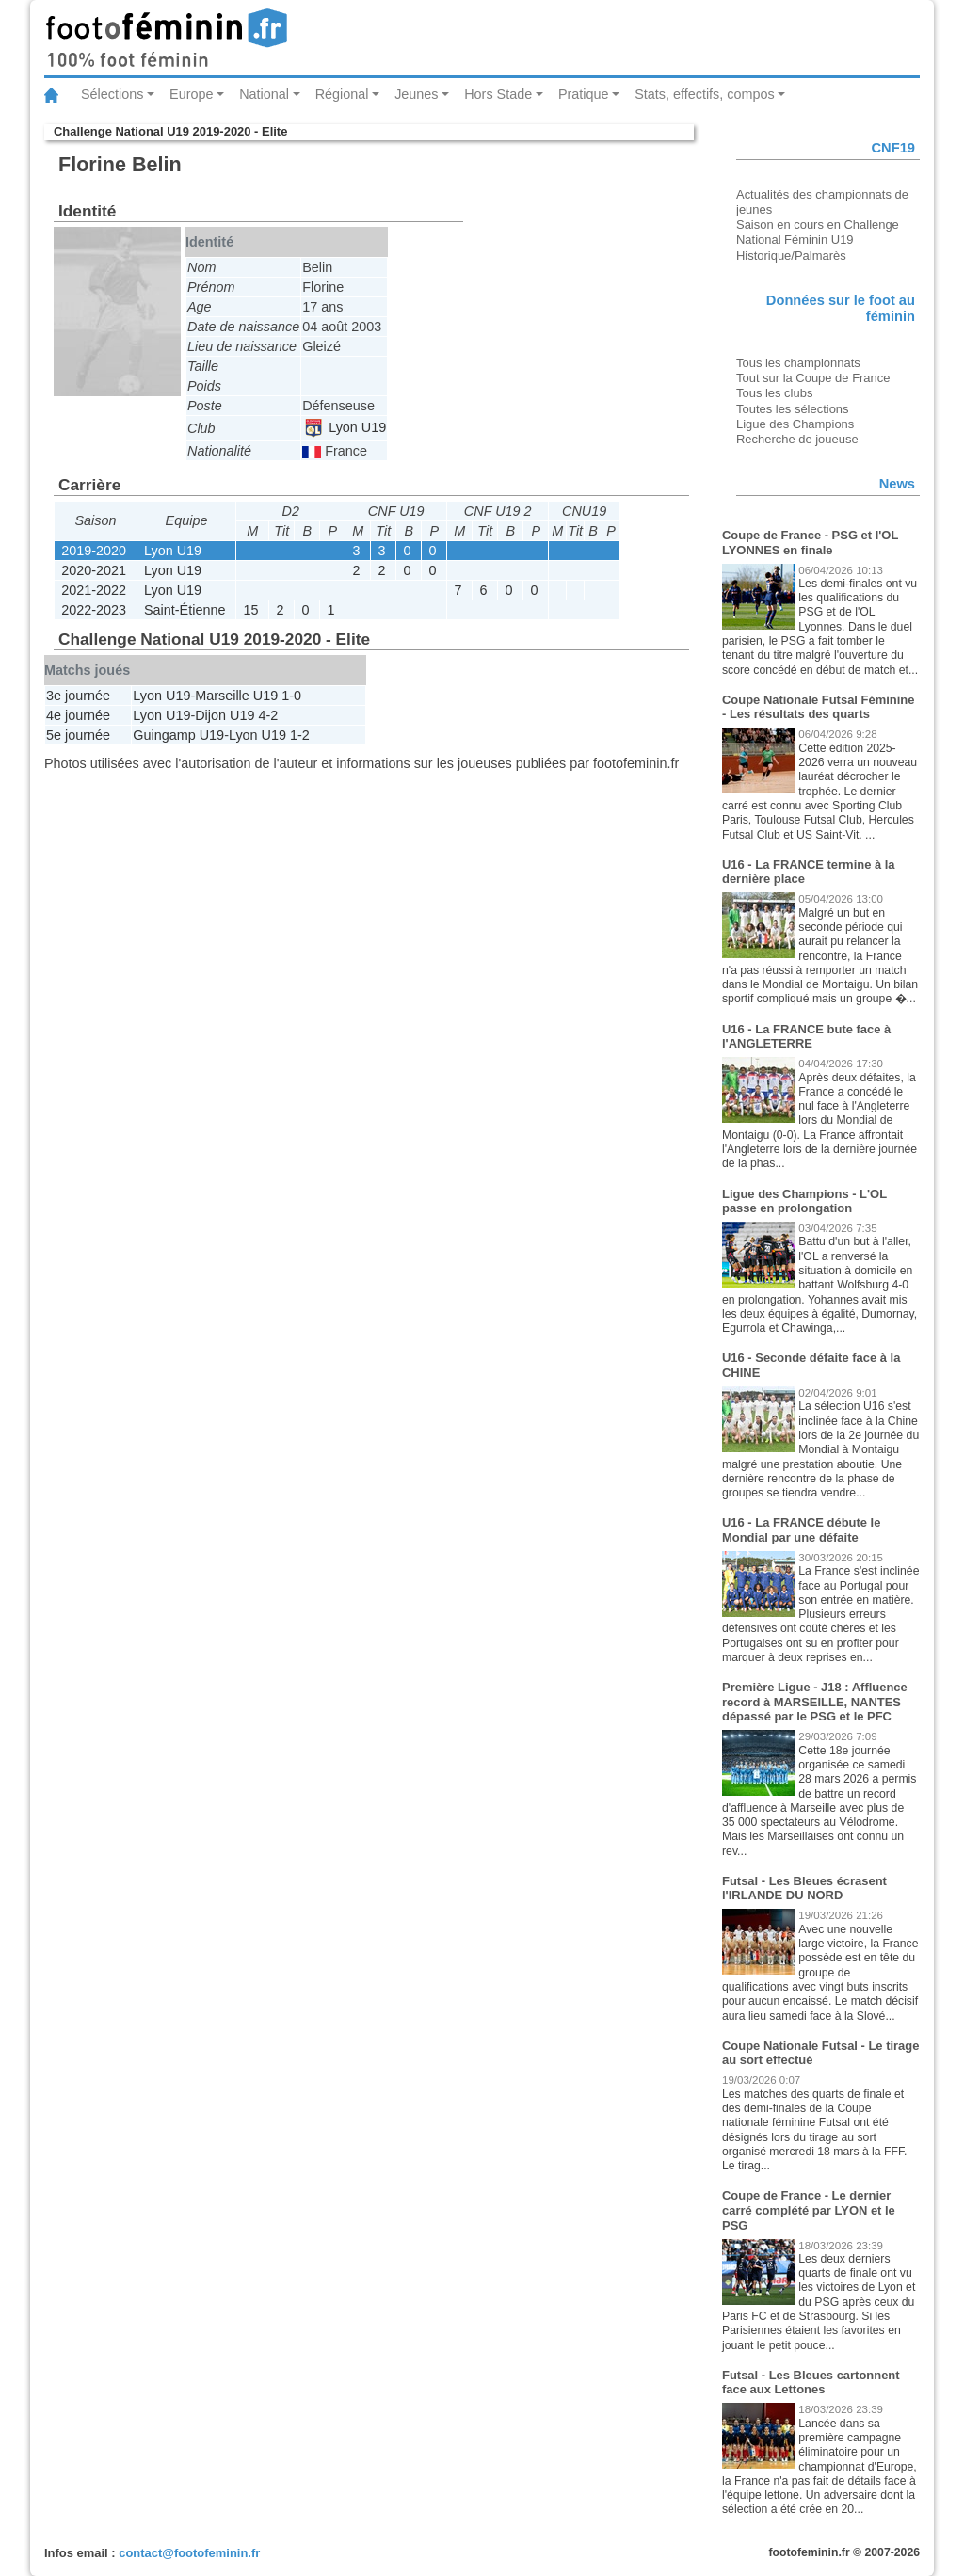 The image size is (964, 2576). What do you see at coordinates (806, 1036) in the screenshot?
I see `U16 - La FRANCE bute face à l'ANGLETERRE` at bounding box center [806, 1036].